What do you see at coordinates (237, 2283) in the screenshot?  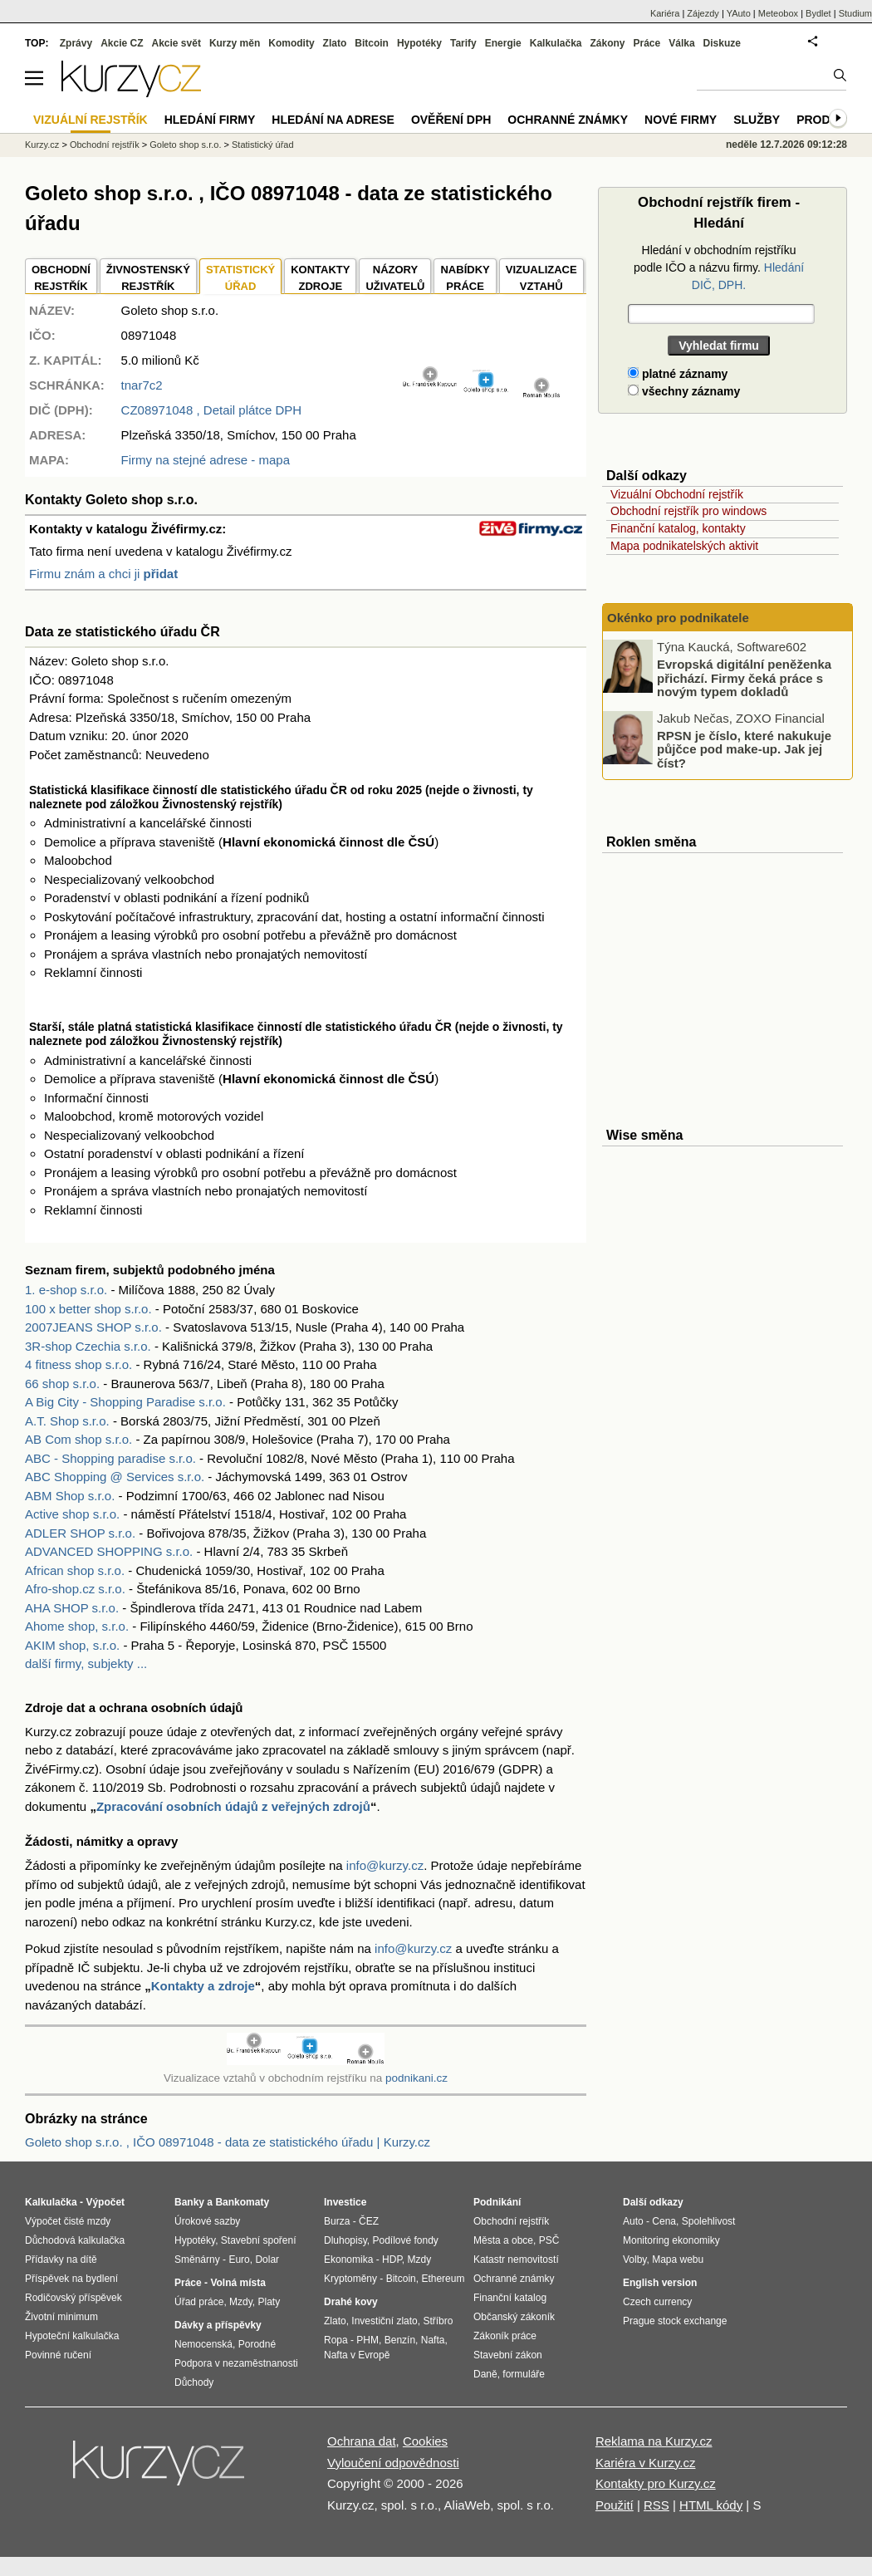 I see `Volná místa` at bounding box center [237, 2283].